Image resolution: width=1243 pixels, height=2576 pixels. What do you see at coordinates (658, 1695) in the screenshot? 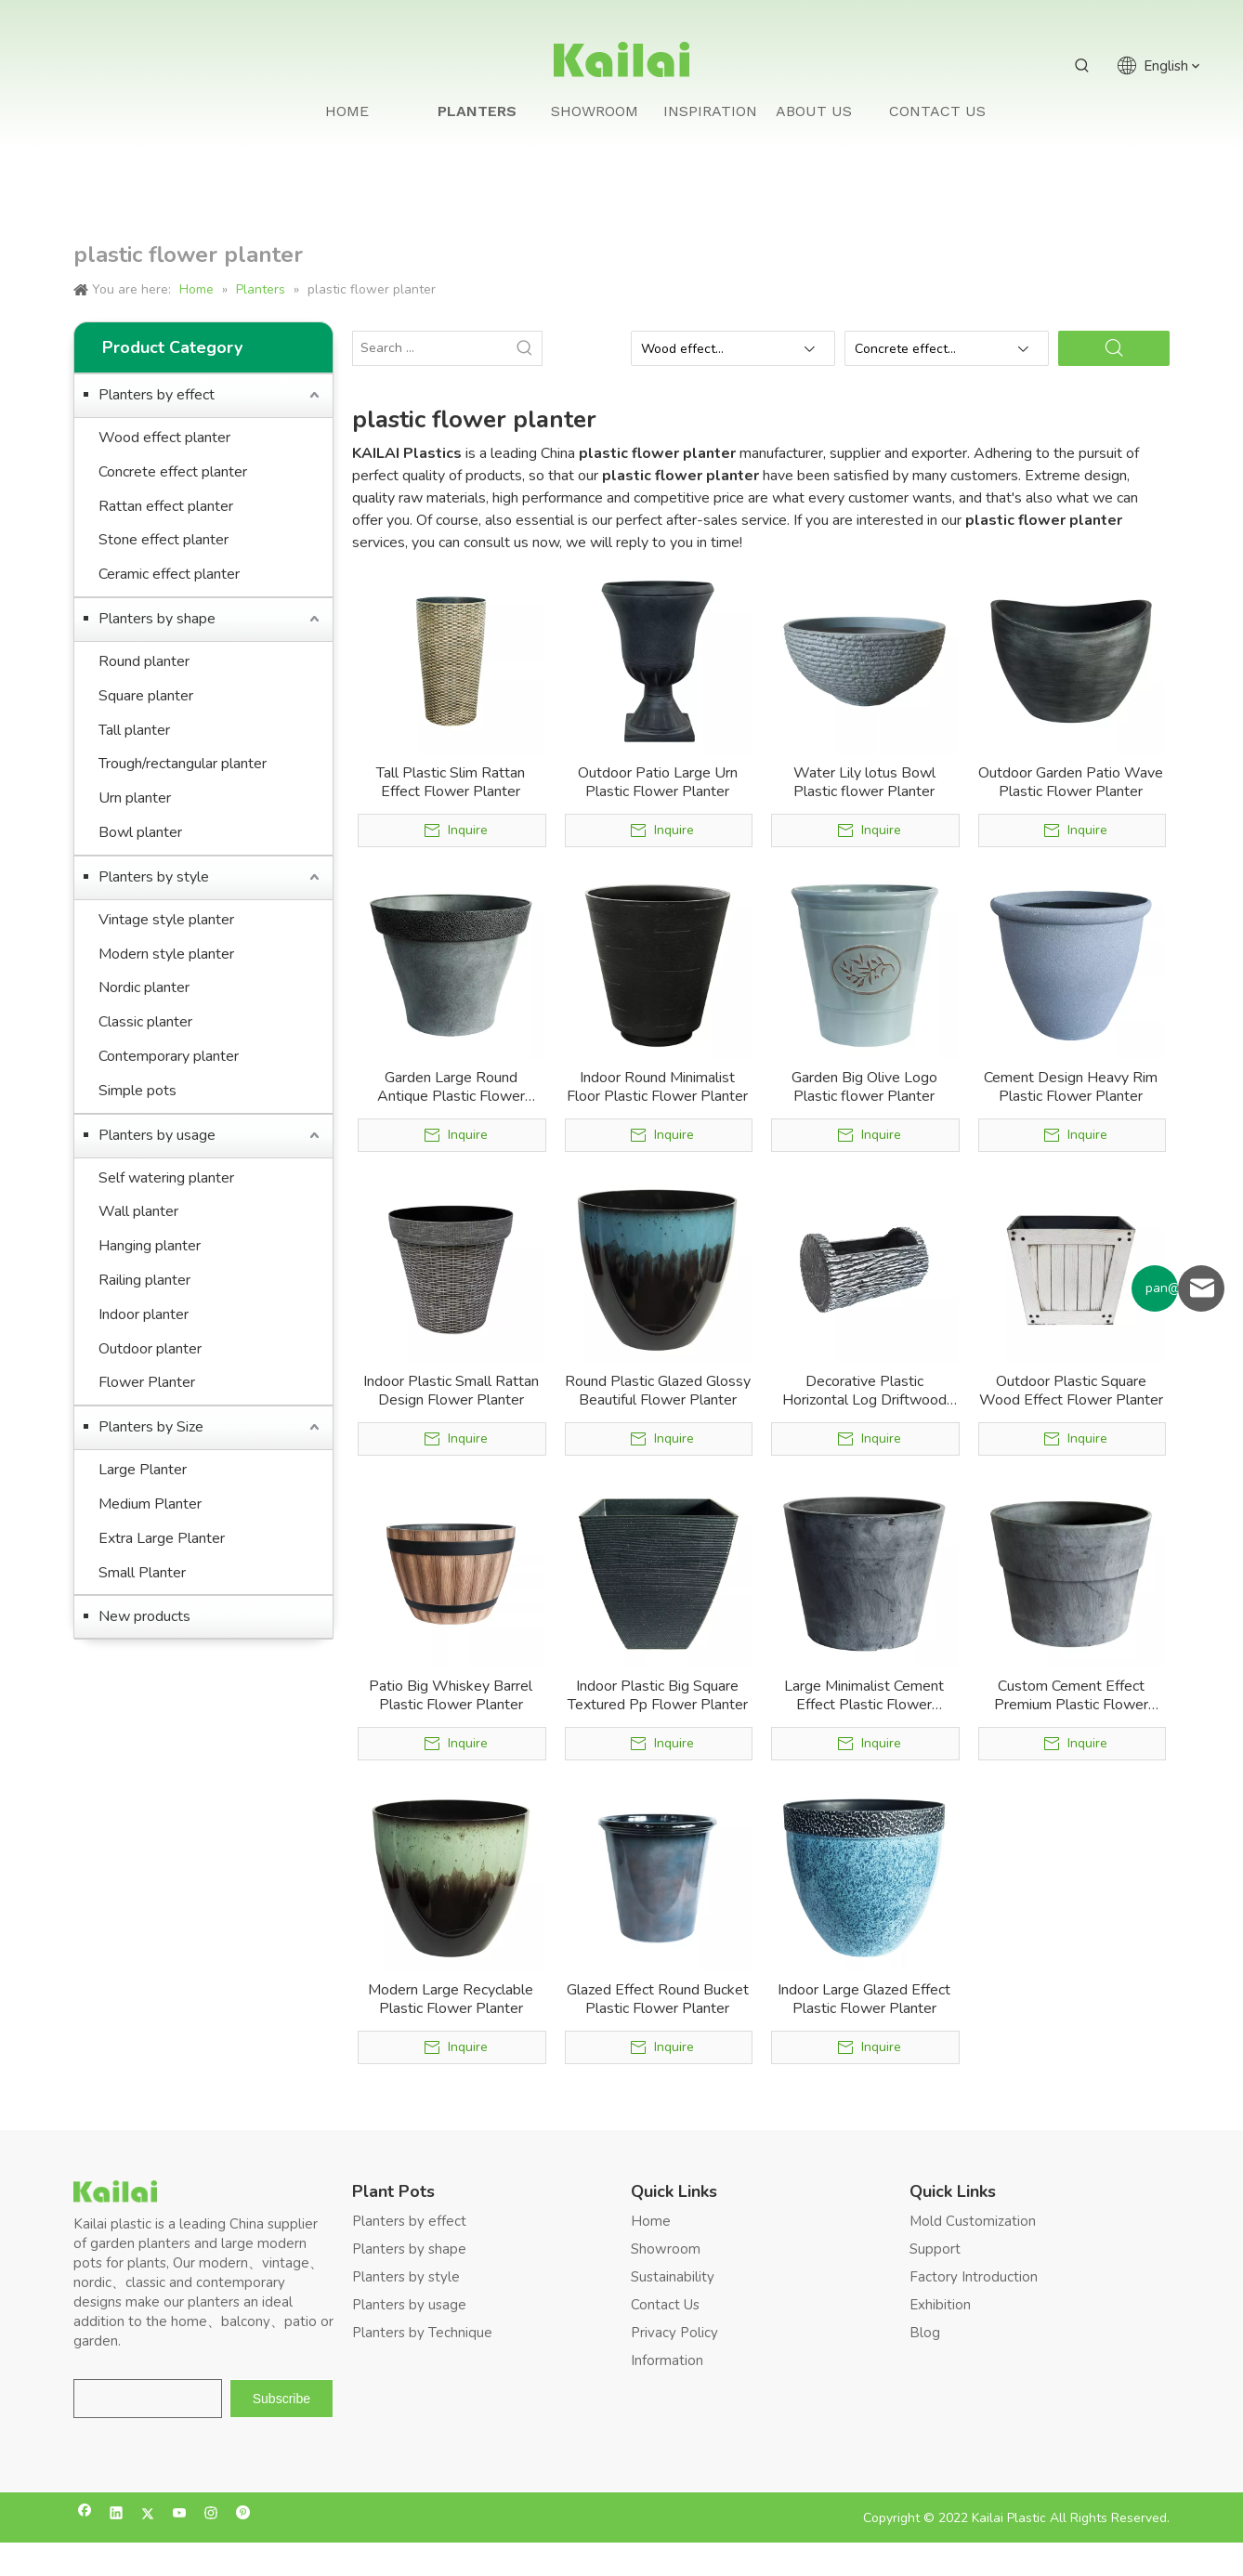
I see `Indoor Plastic Big Square Textured Pp Flower Planter` at bounding box center [658, 1695].